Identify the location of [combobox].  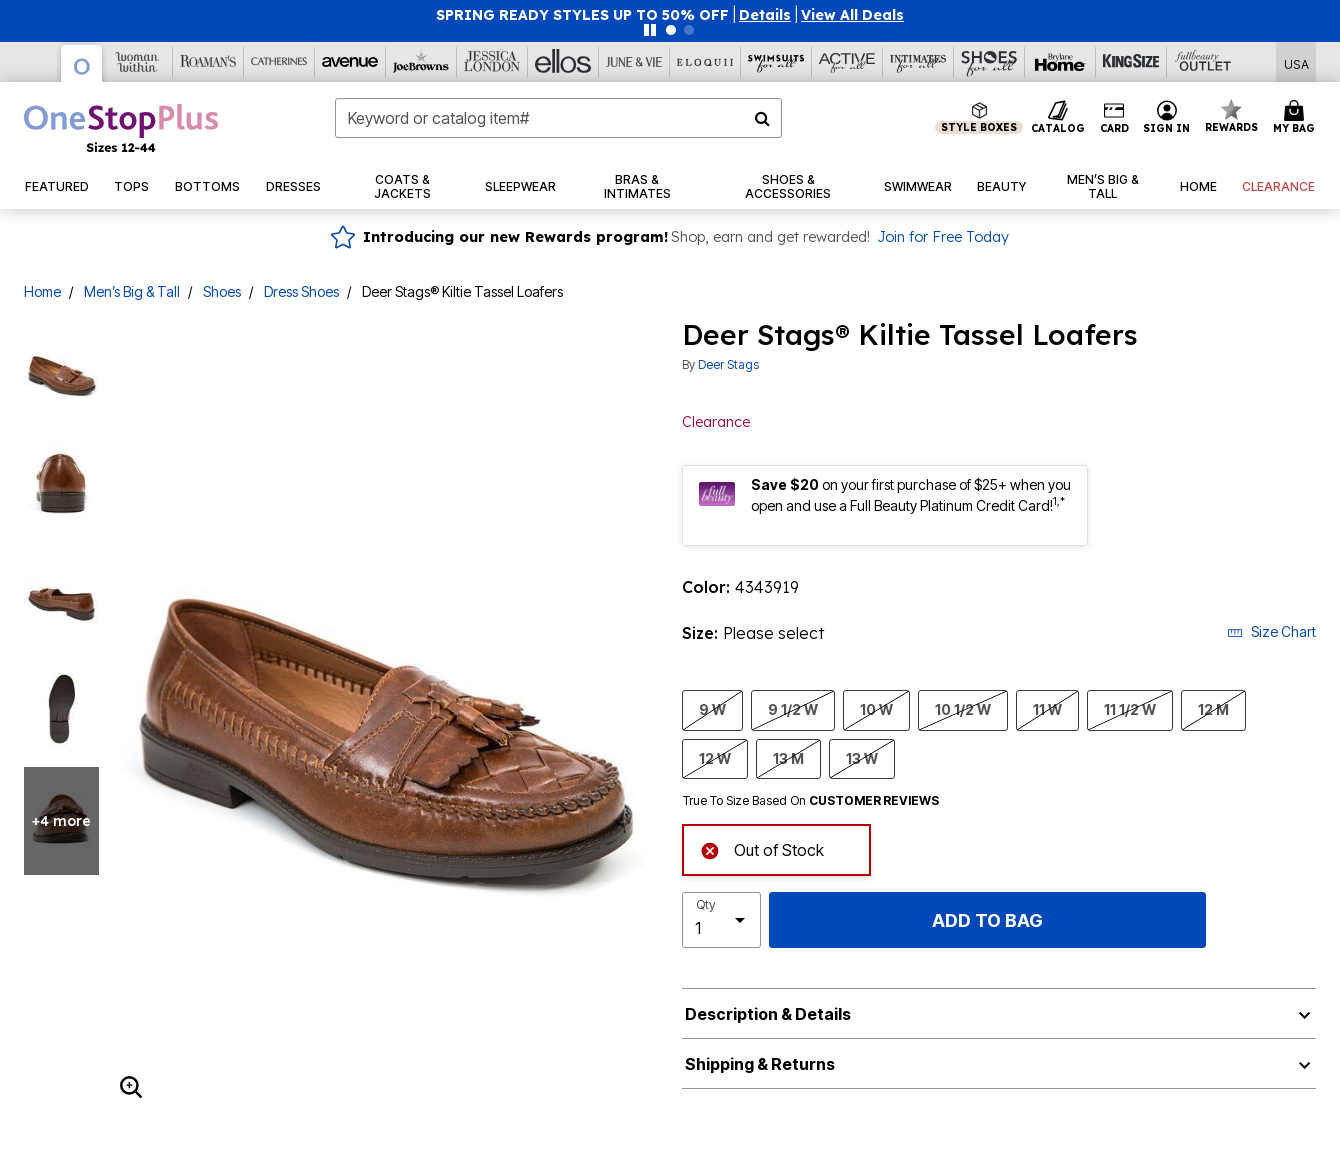
(558, 118).